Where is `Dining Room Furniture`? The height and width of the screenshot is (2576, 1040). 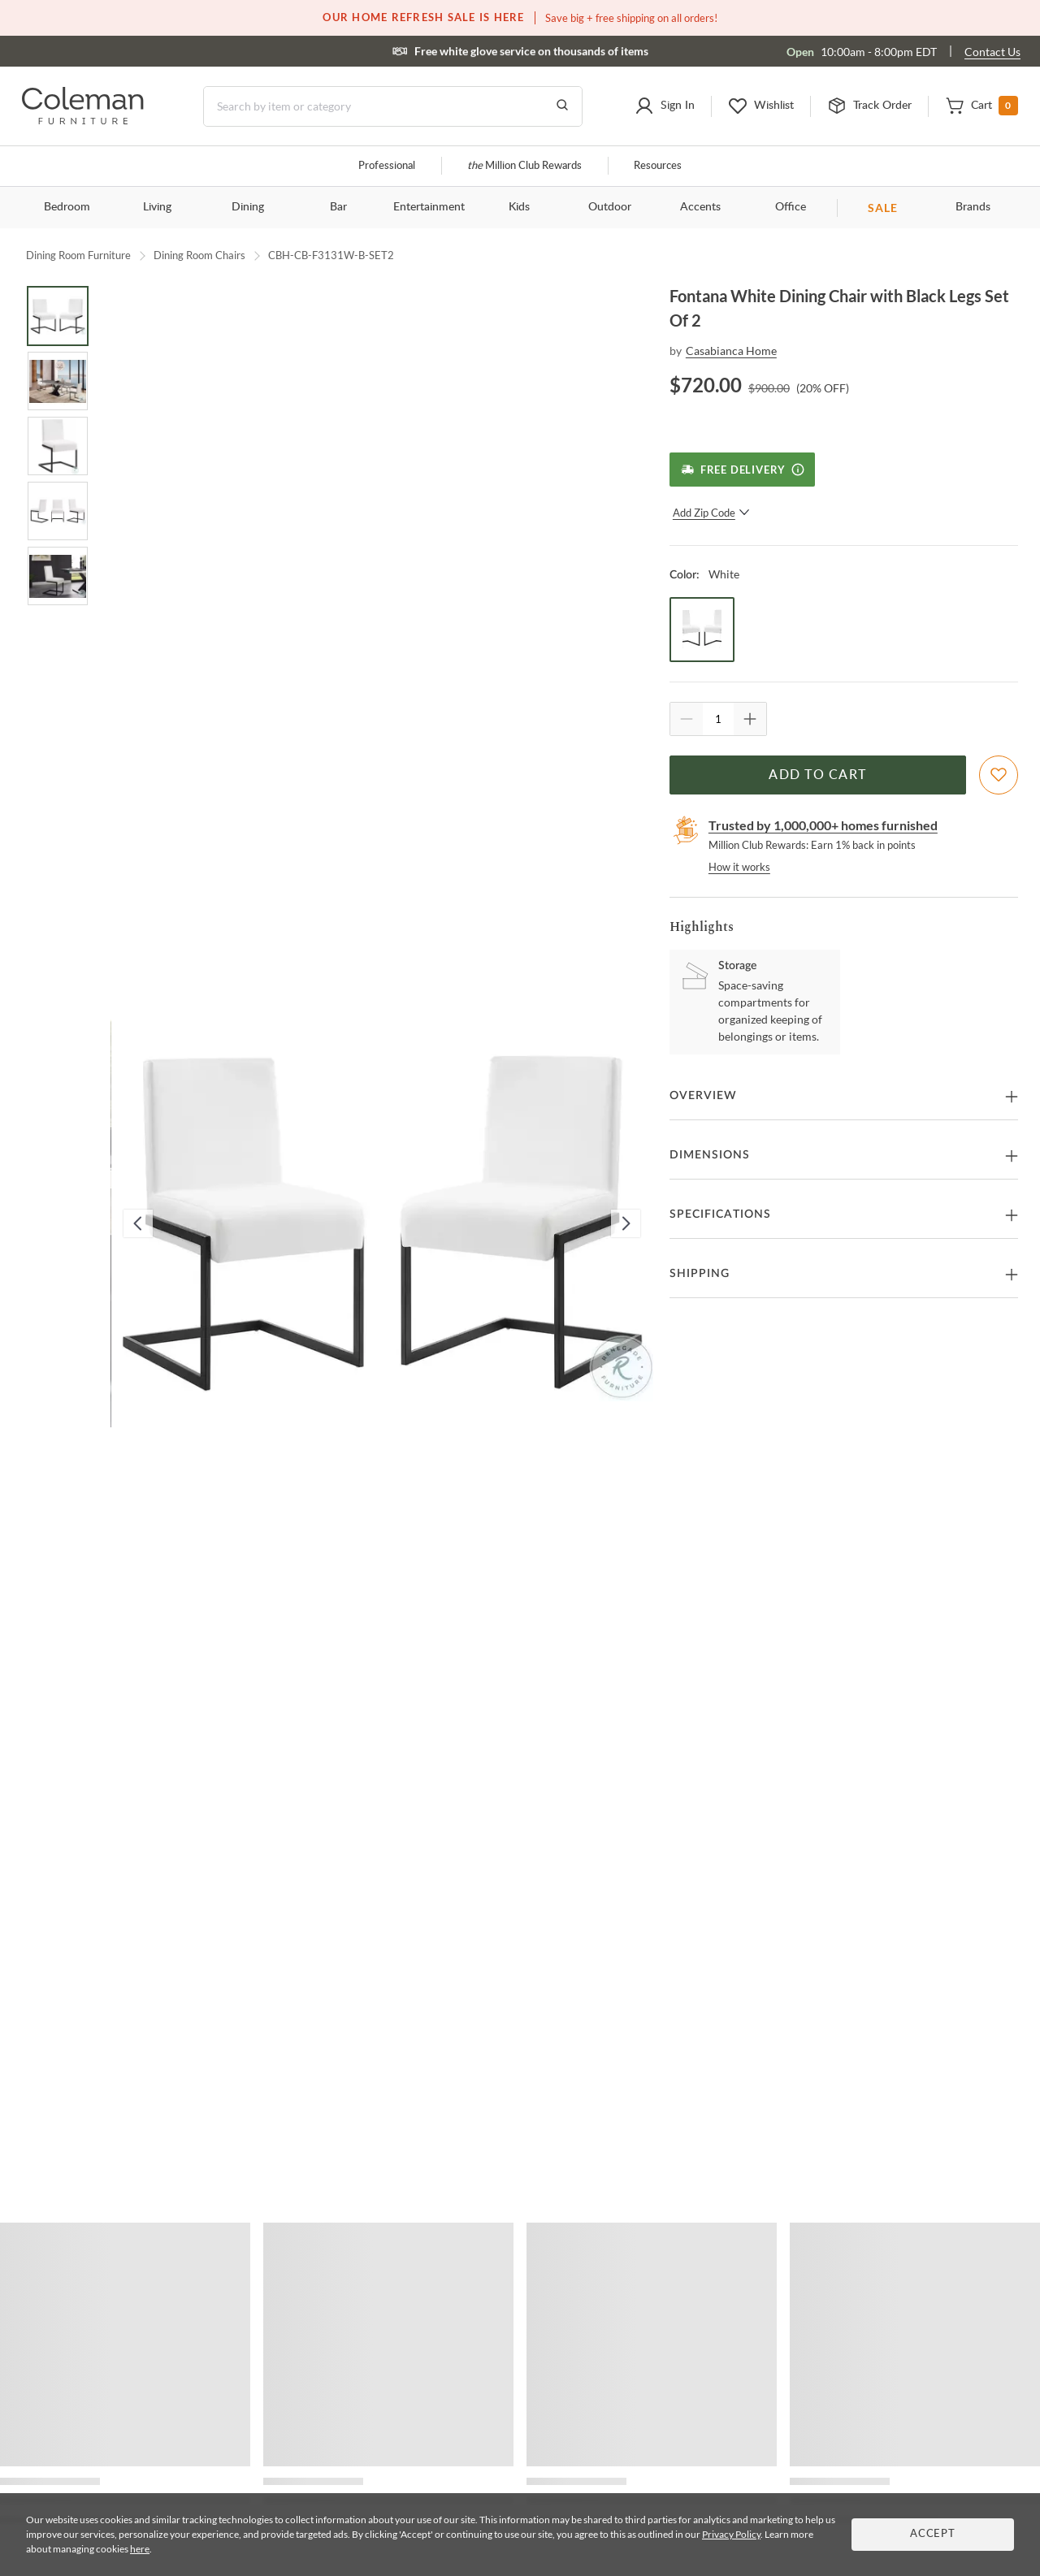 Dining Room Furniture is located at coordinates (78, 255).